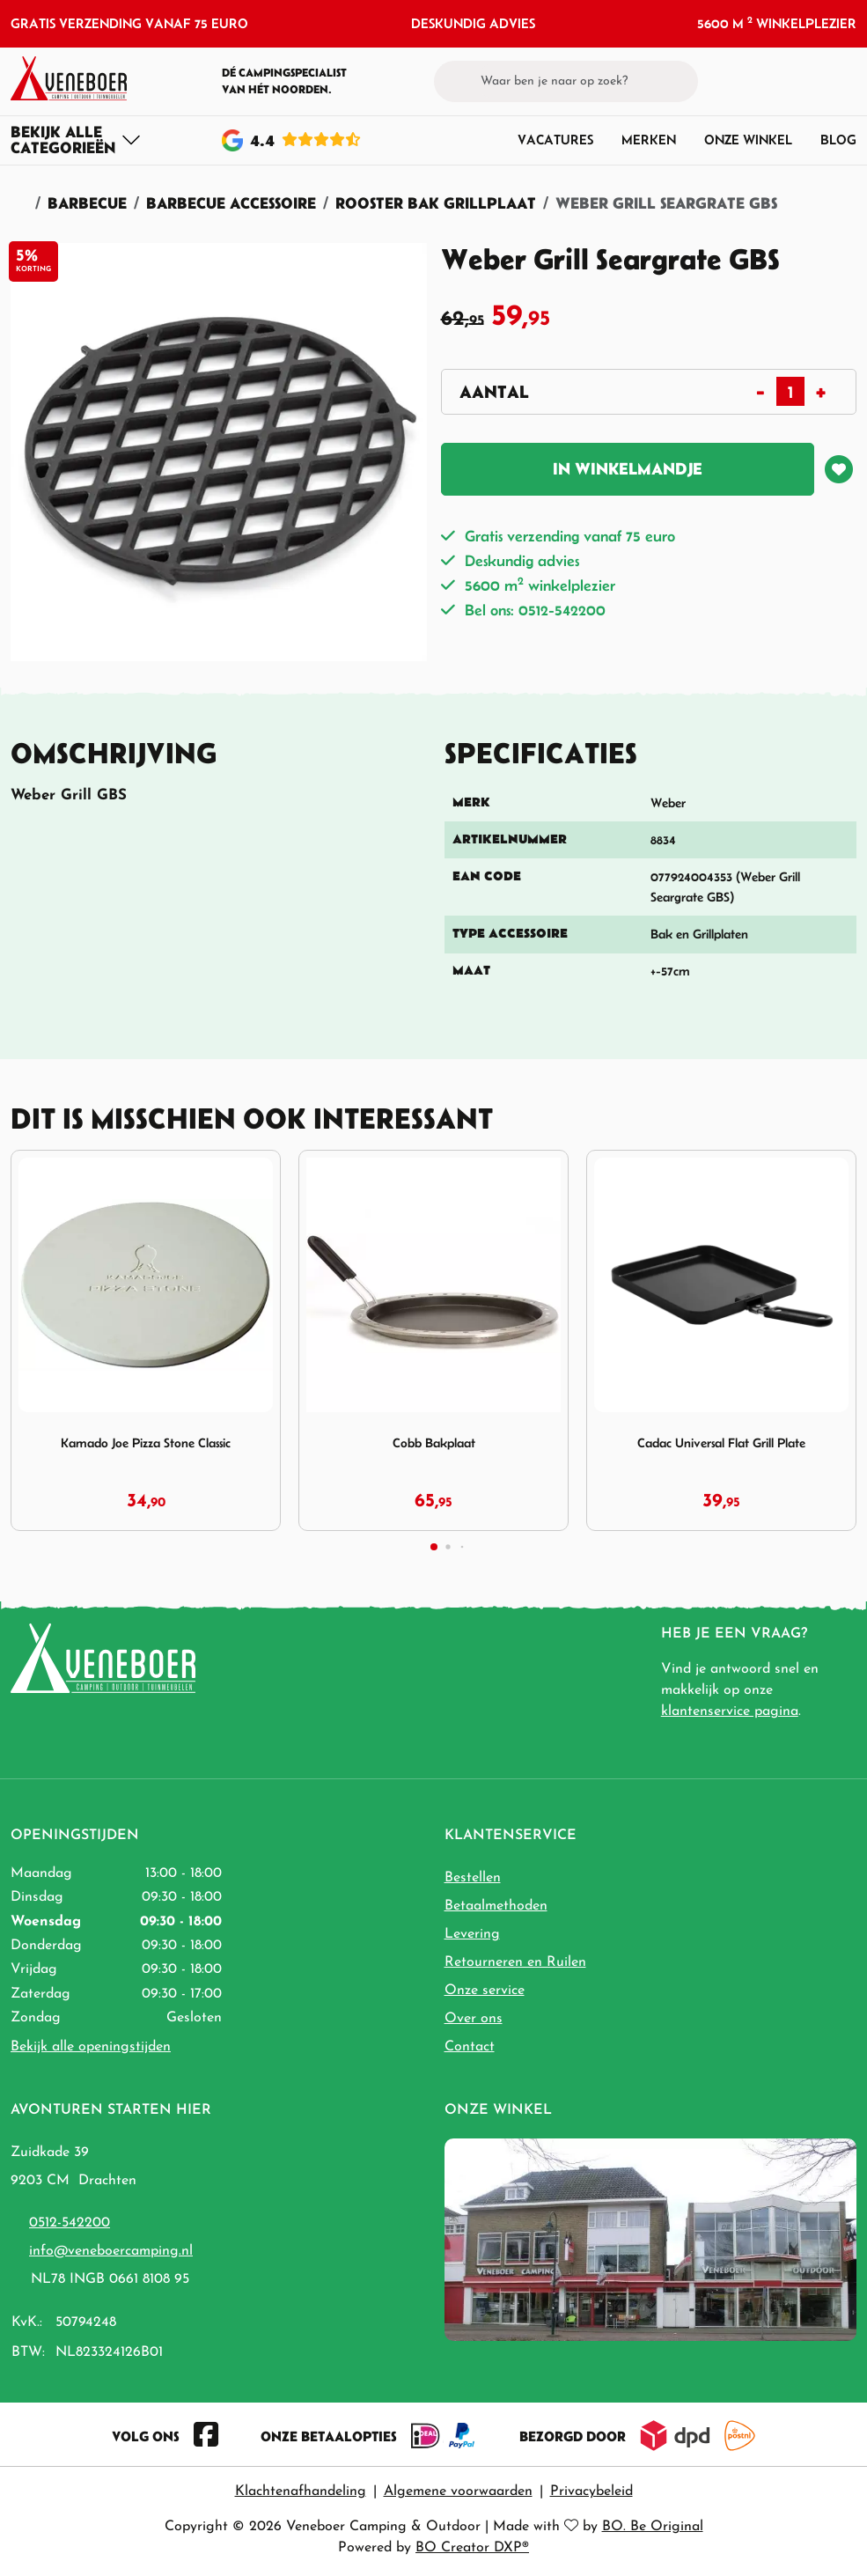 The image size is (867, 2576). What do you see at coordinates (474, 2019) in the screenshot?
I see `Over ons` at bounding box center [474, 2019].